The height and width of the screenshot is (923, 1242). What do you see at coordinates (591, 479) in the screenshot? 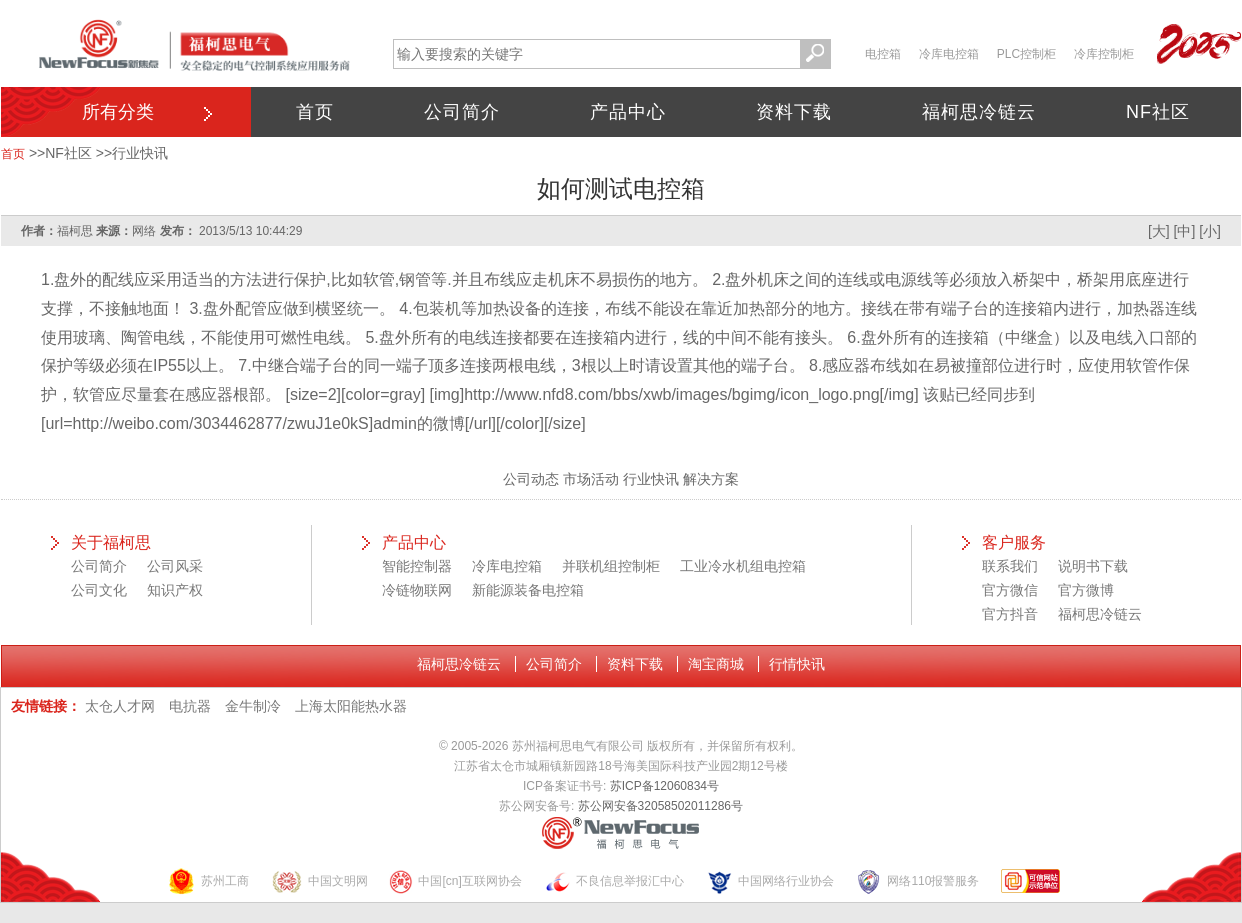
I see `市场活动` at bounding box center [591, 479].